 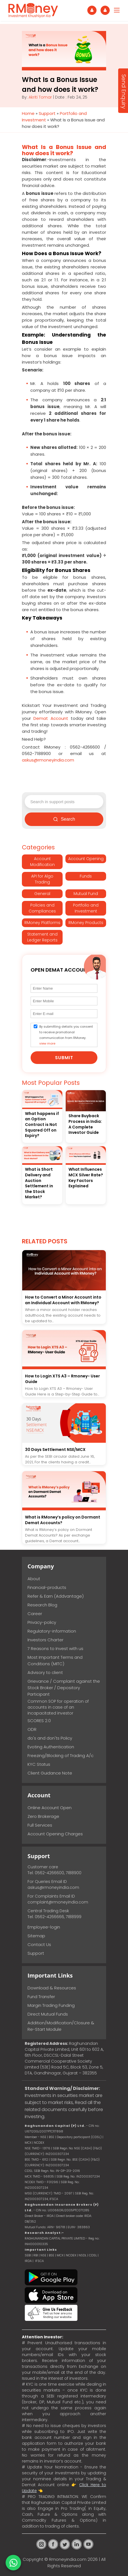 What do you see at coordinates (67, 2559) in the screenshot?
I see `Rmoneyindia.com` at bounding box center [67, 2559].